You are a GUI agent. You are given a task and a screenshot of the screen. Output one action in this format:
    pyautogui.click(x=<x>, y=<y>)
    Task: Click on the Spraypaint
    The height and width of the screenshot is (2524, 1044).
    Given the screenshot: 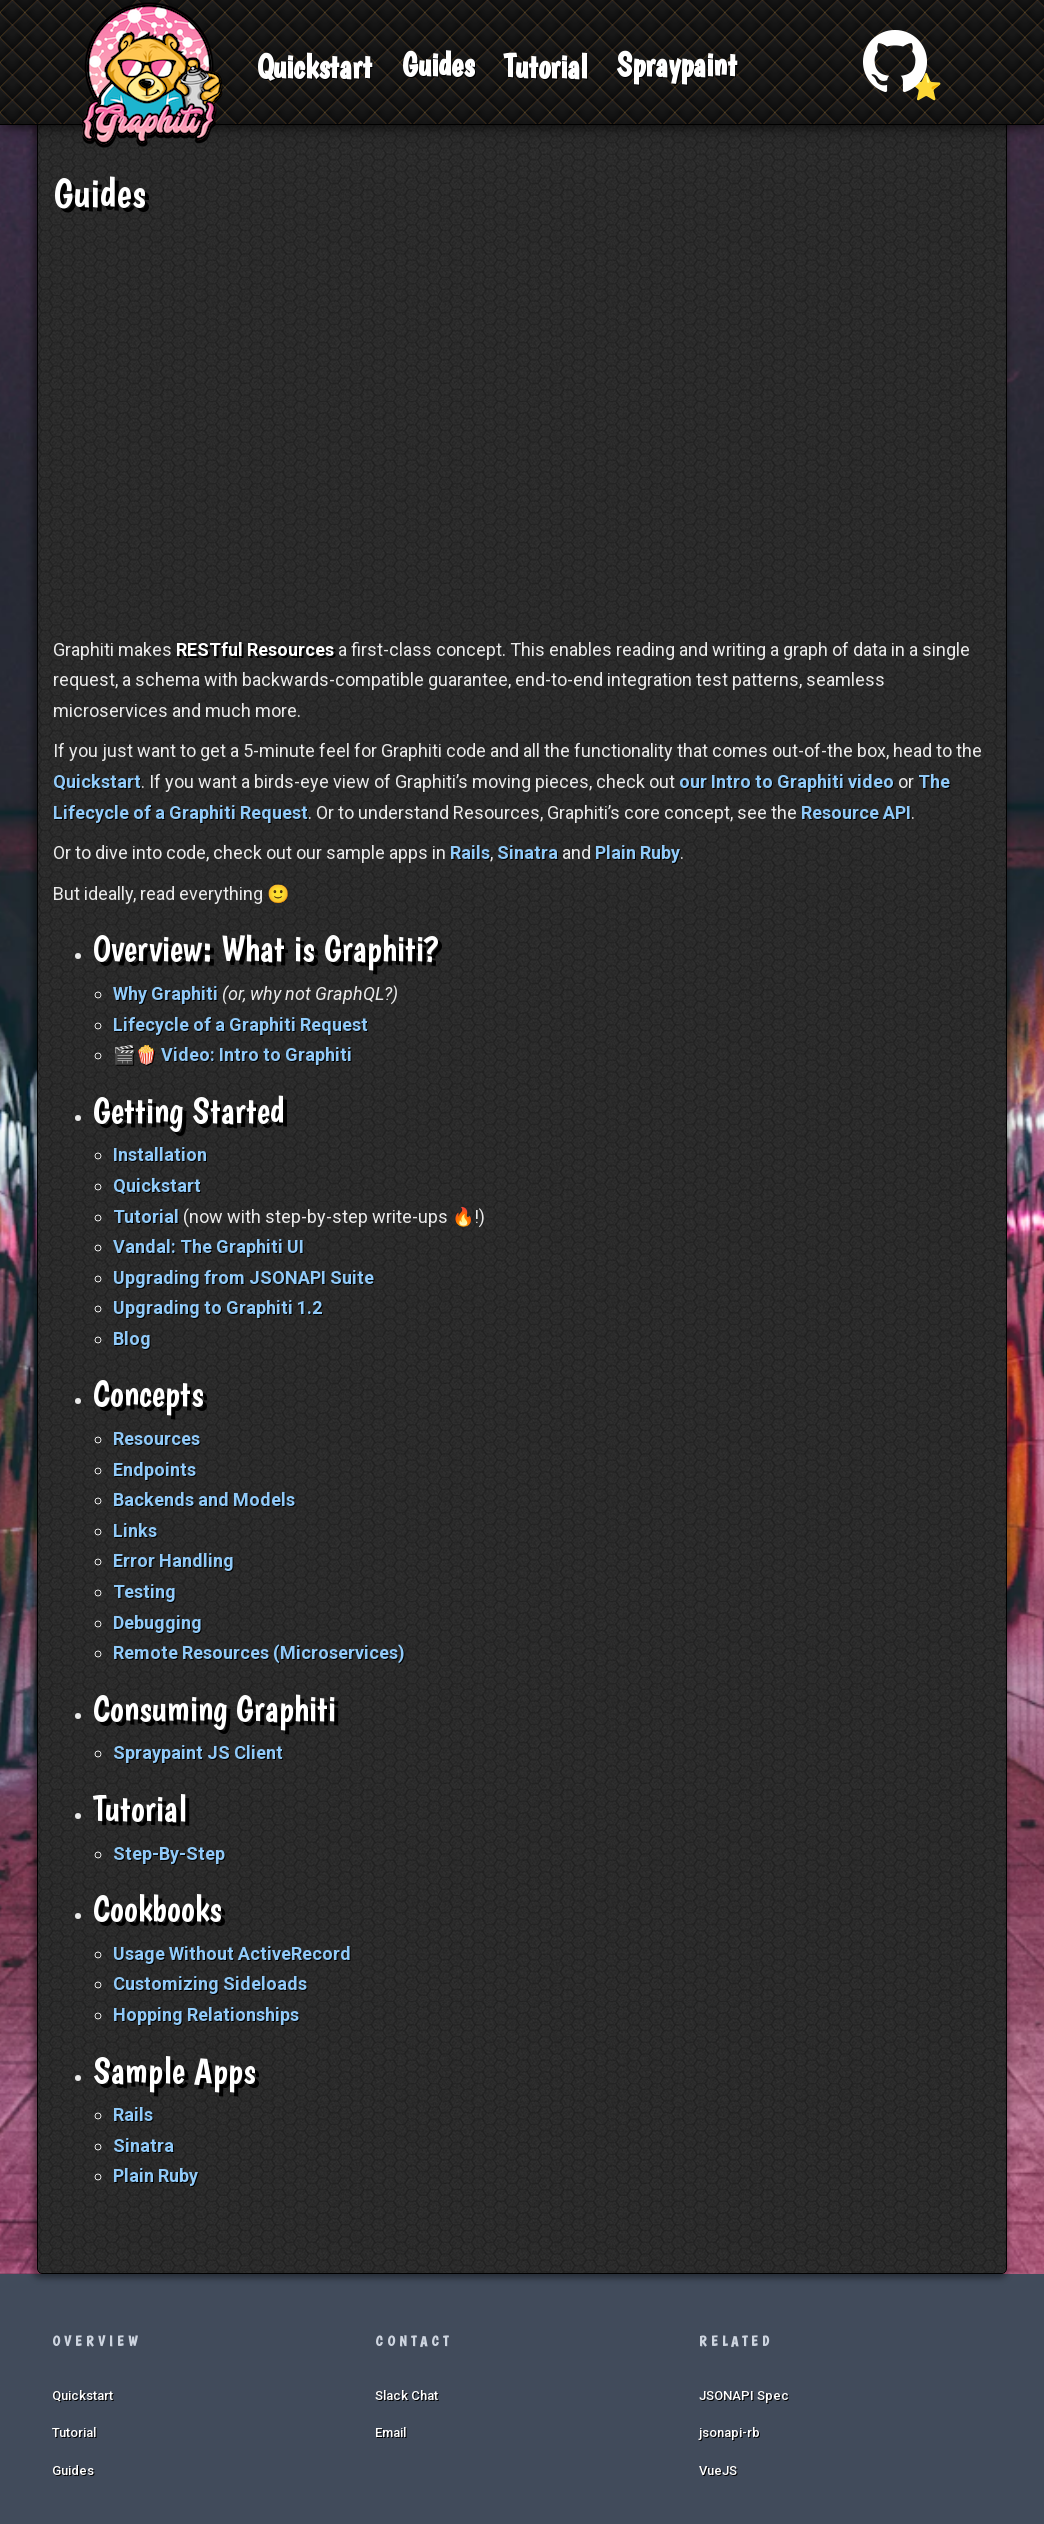 What is the action you would take?
    pyautogui.click(x=677, y=65)
    